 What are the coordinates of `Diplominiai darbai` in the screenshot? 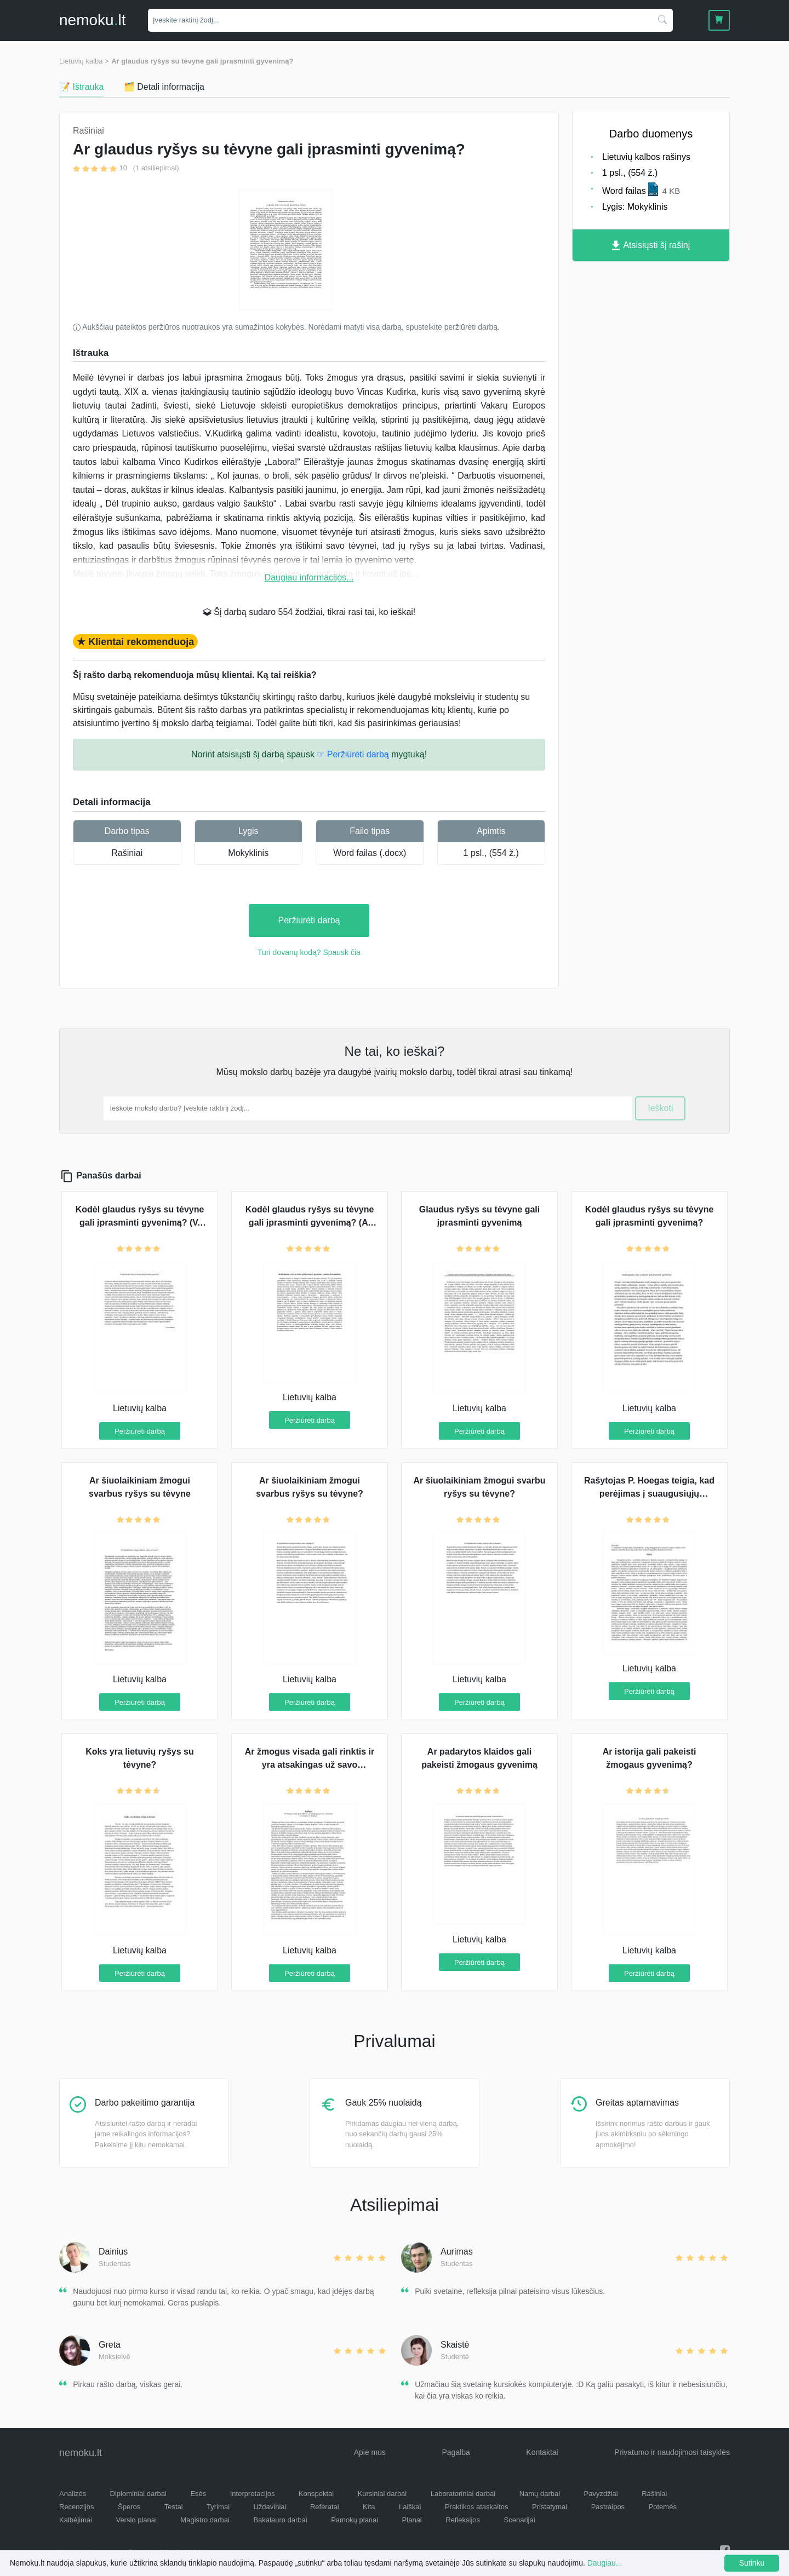 It's located at (138, 2493).